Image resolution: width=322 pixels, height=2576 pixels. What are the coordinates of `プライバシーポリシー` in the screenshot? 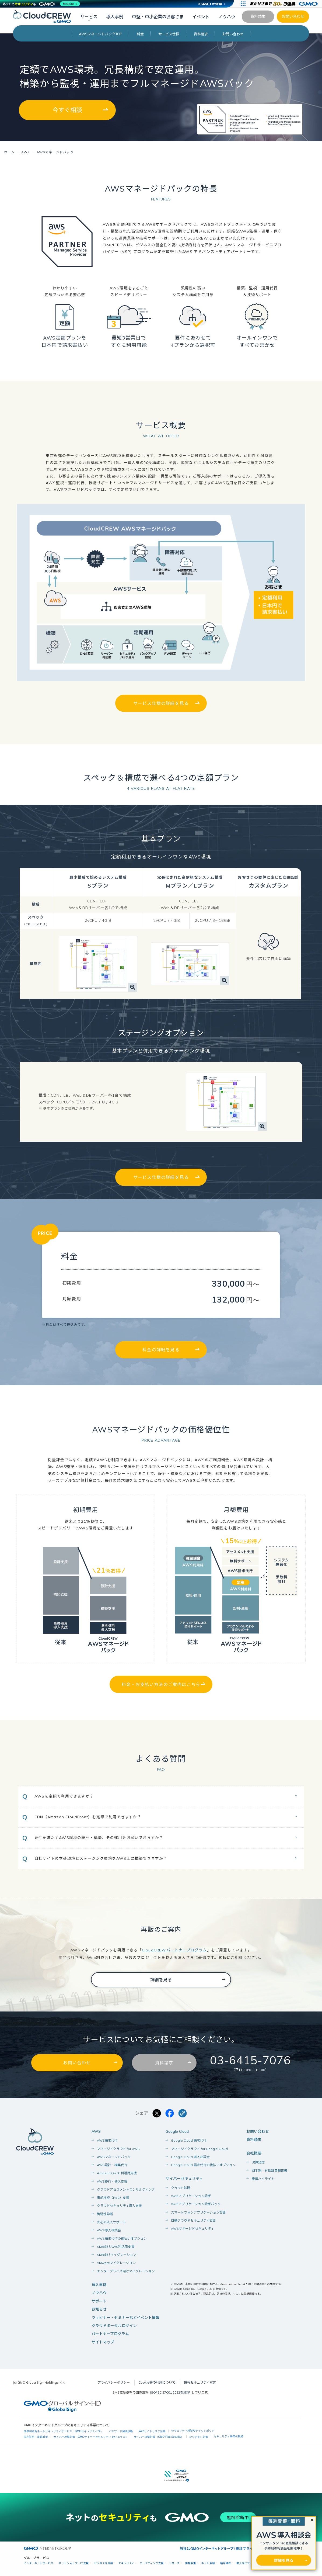 It's located at (113, 2383).